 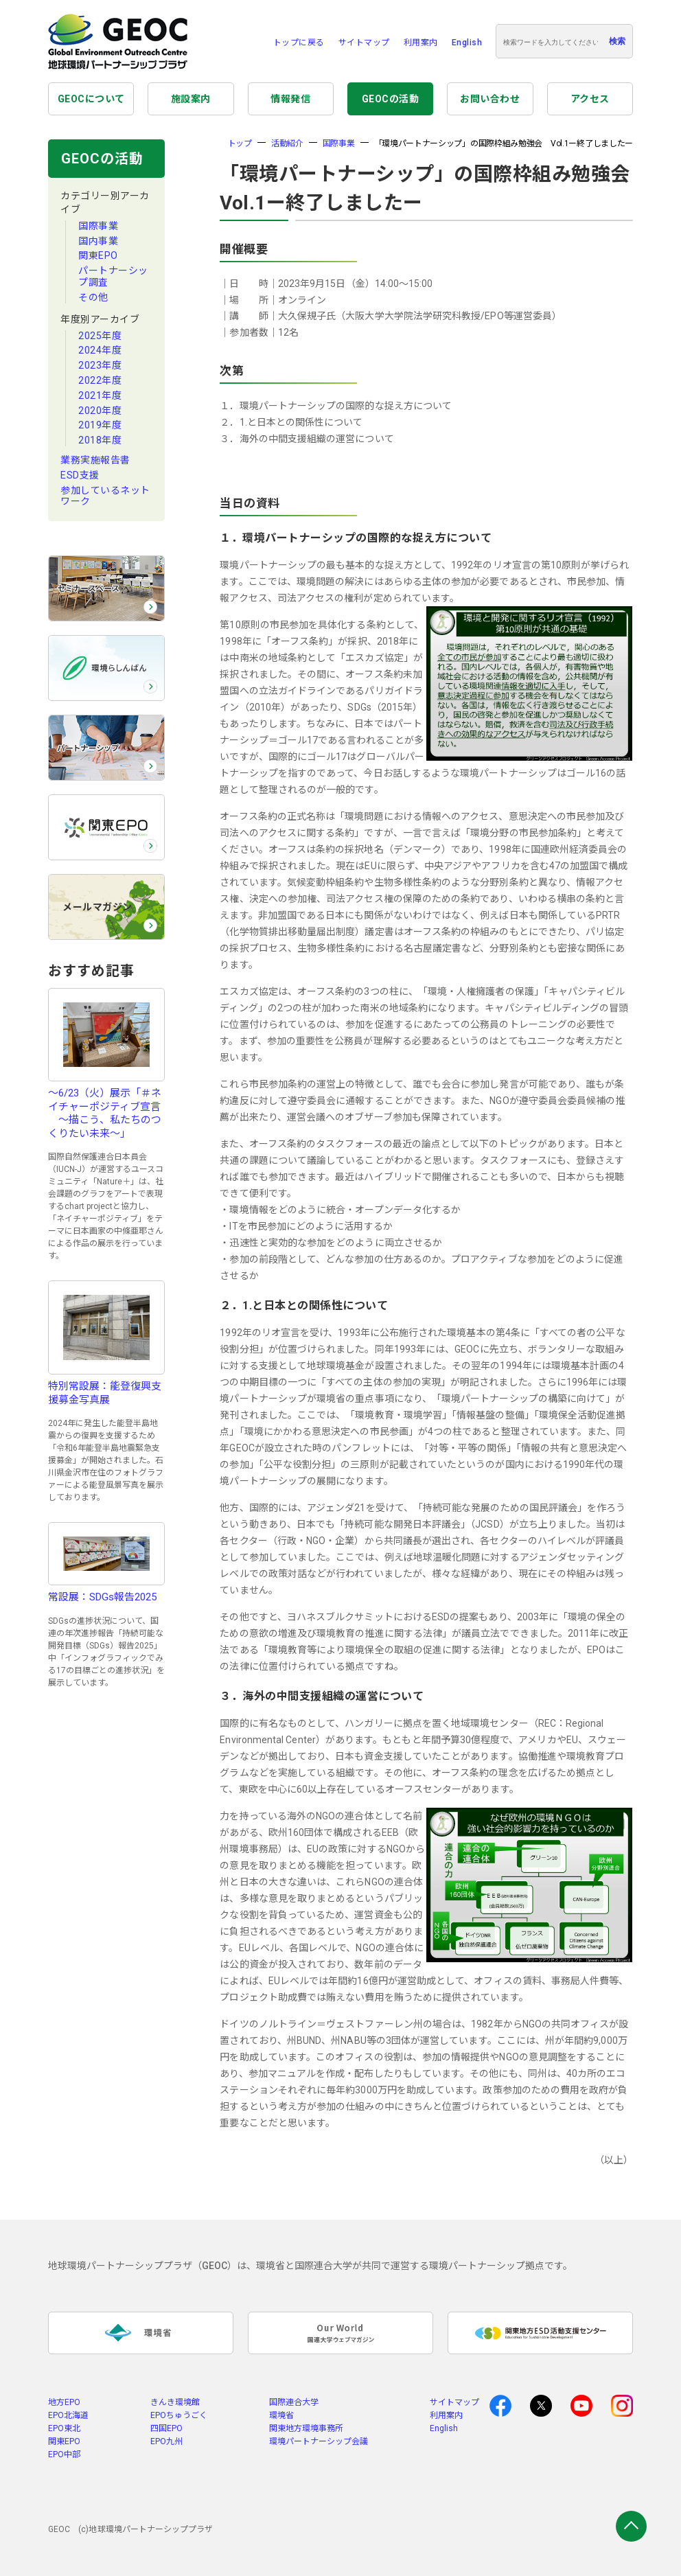 I want to click on トップに戻る, so click(x=299, y=42).